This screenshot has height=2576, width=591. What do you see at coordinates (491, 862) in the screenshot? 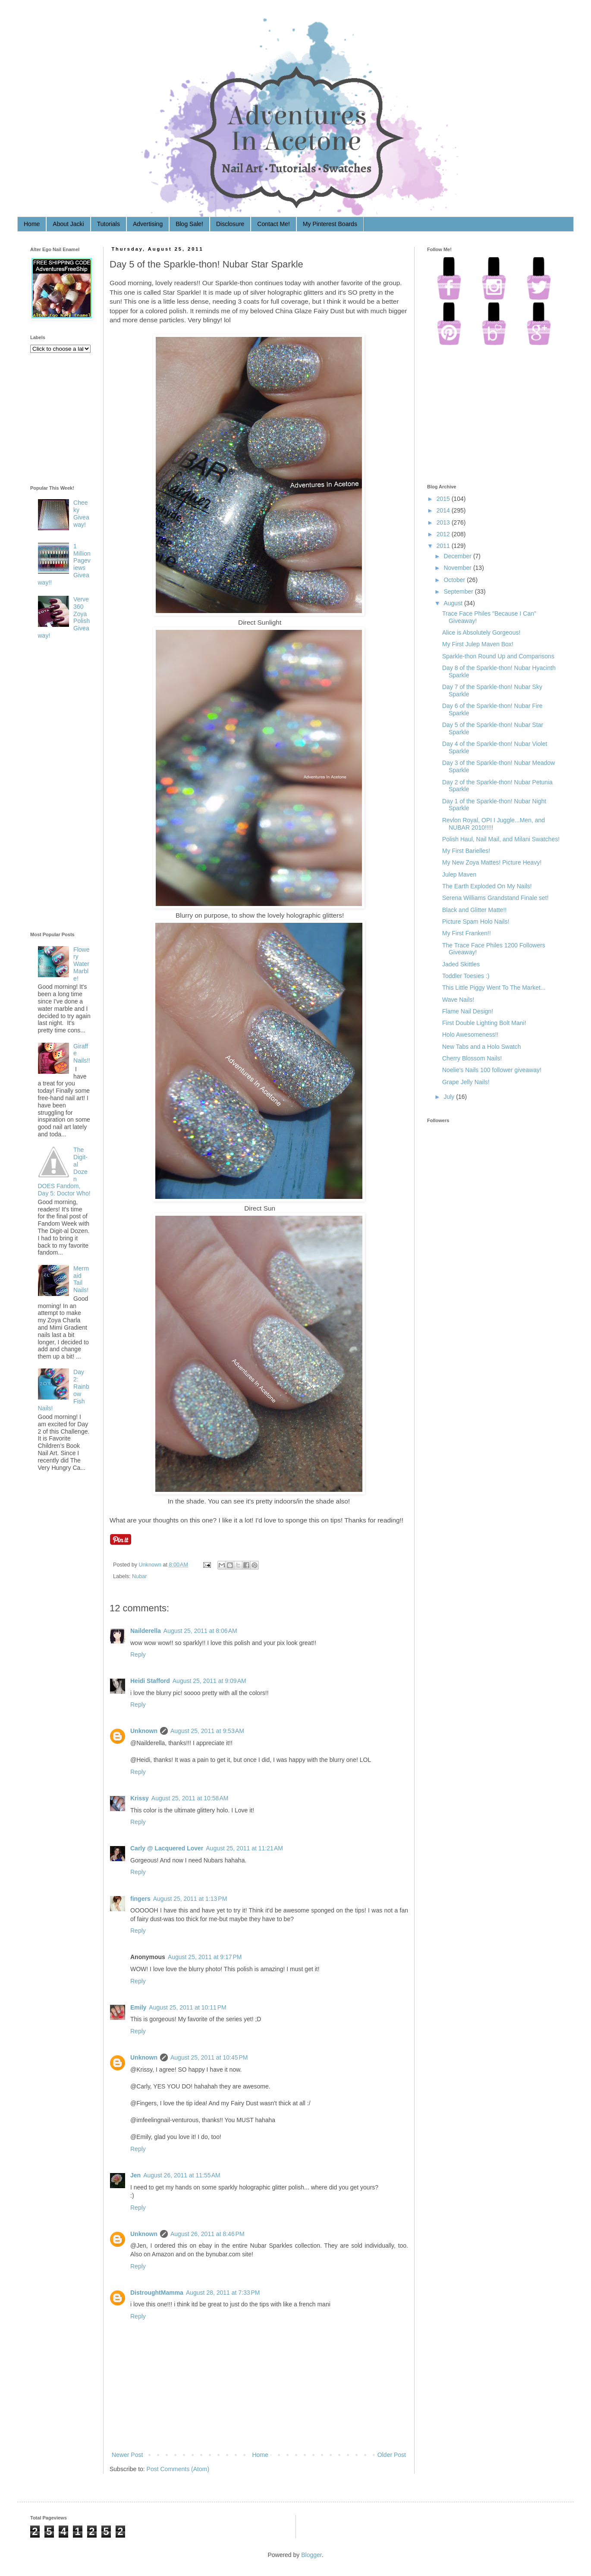
I see `My New Zoya Mattes! Picture Heavy!` at bounding box center [491, 862].